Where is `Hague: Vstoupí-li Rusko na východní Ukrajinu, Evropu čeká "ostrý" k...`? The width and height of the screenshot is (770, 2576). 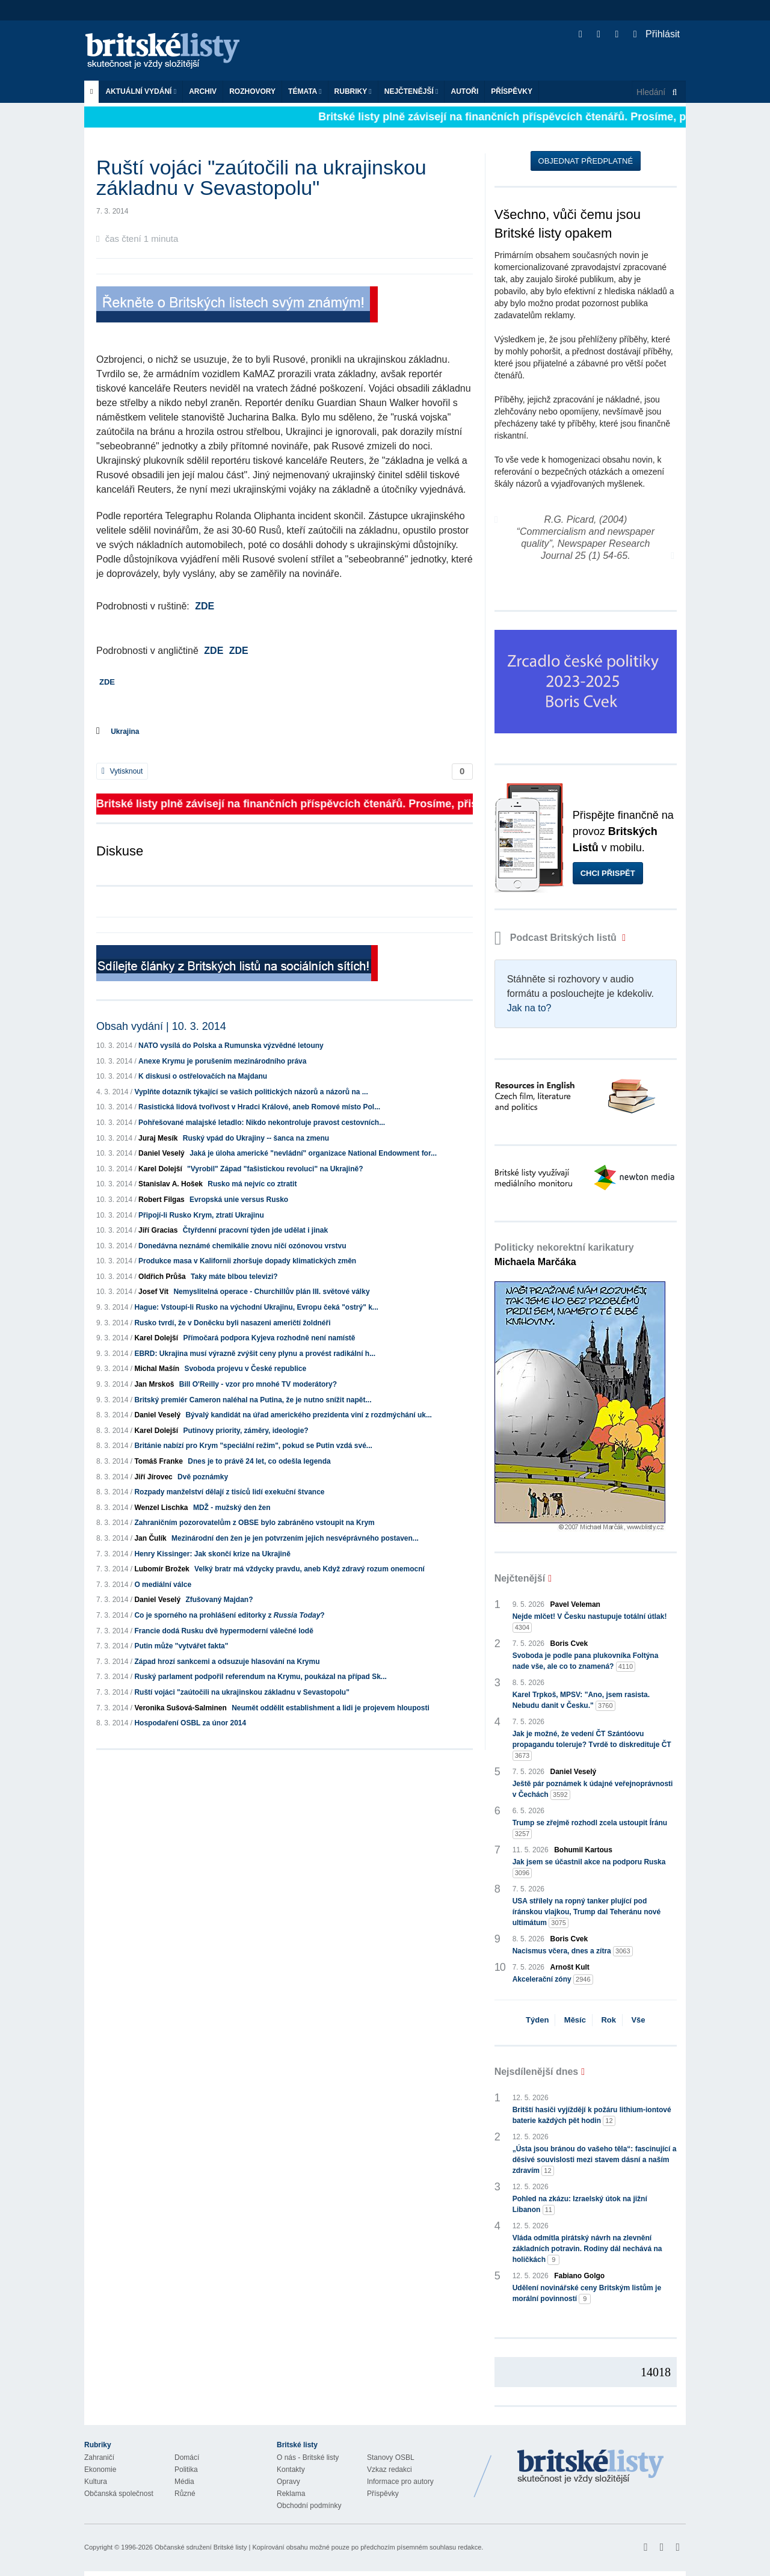 Hague: Vstoupí-li Rusko na východní Ukrajinu, Evropu čeká "ostrý" k... is located at coordinates (256, 1307).